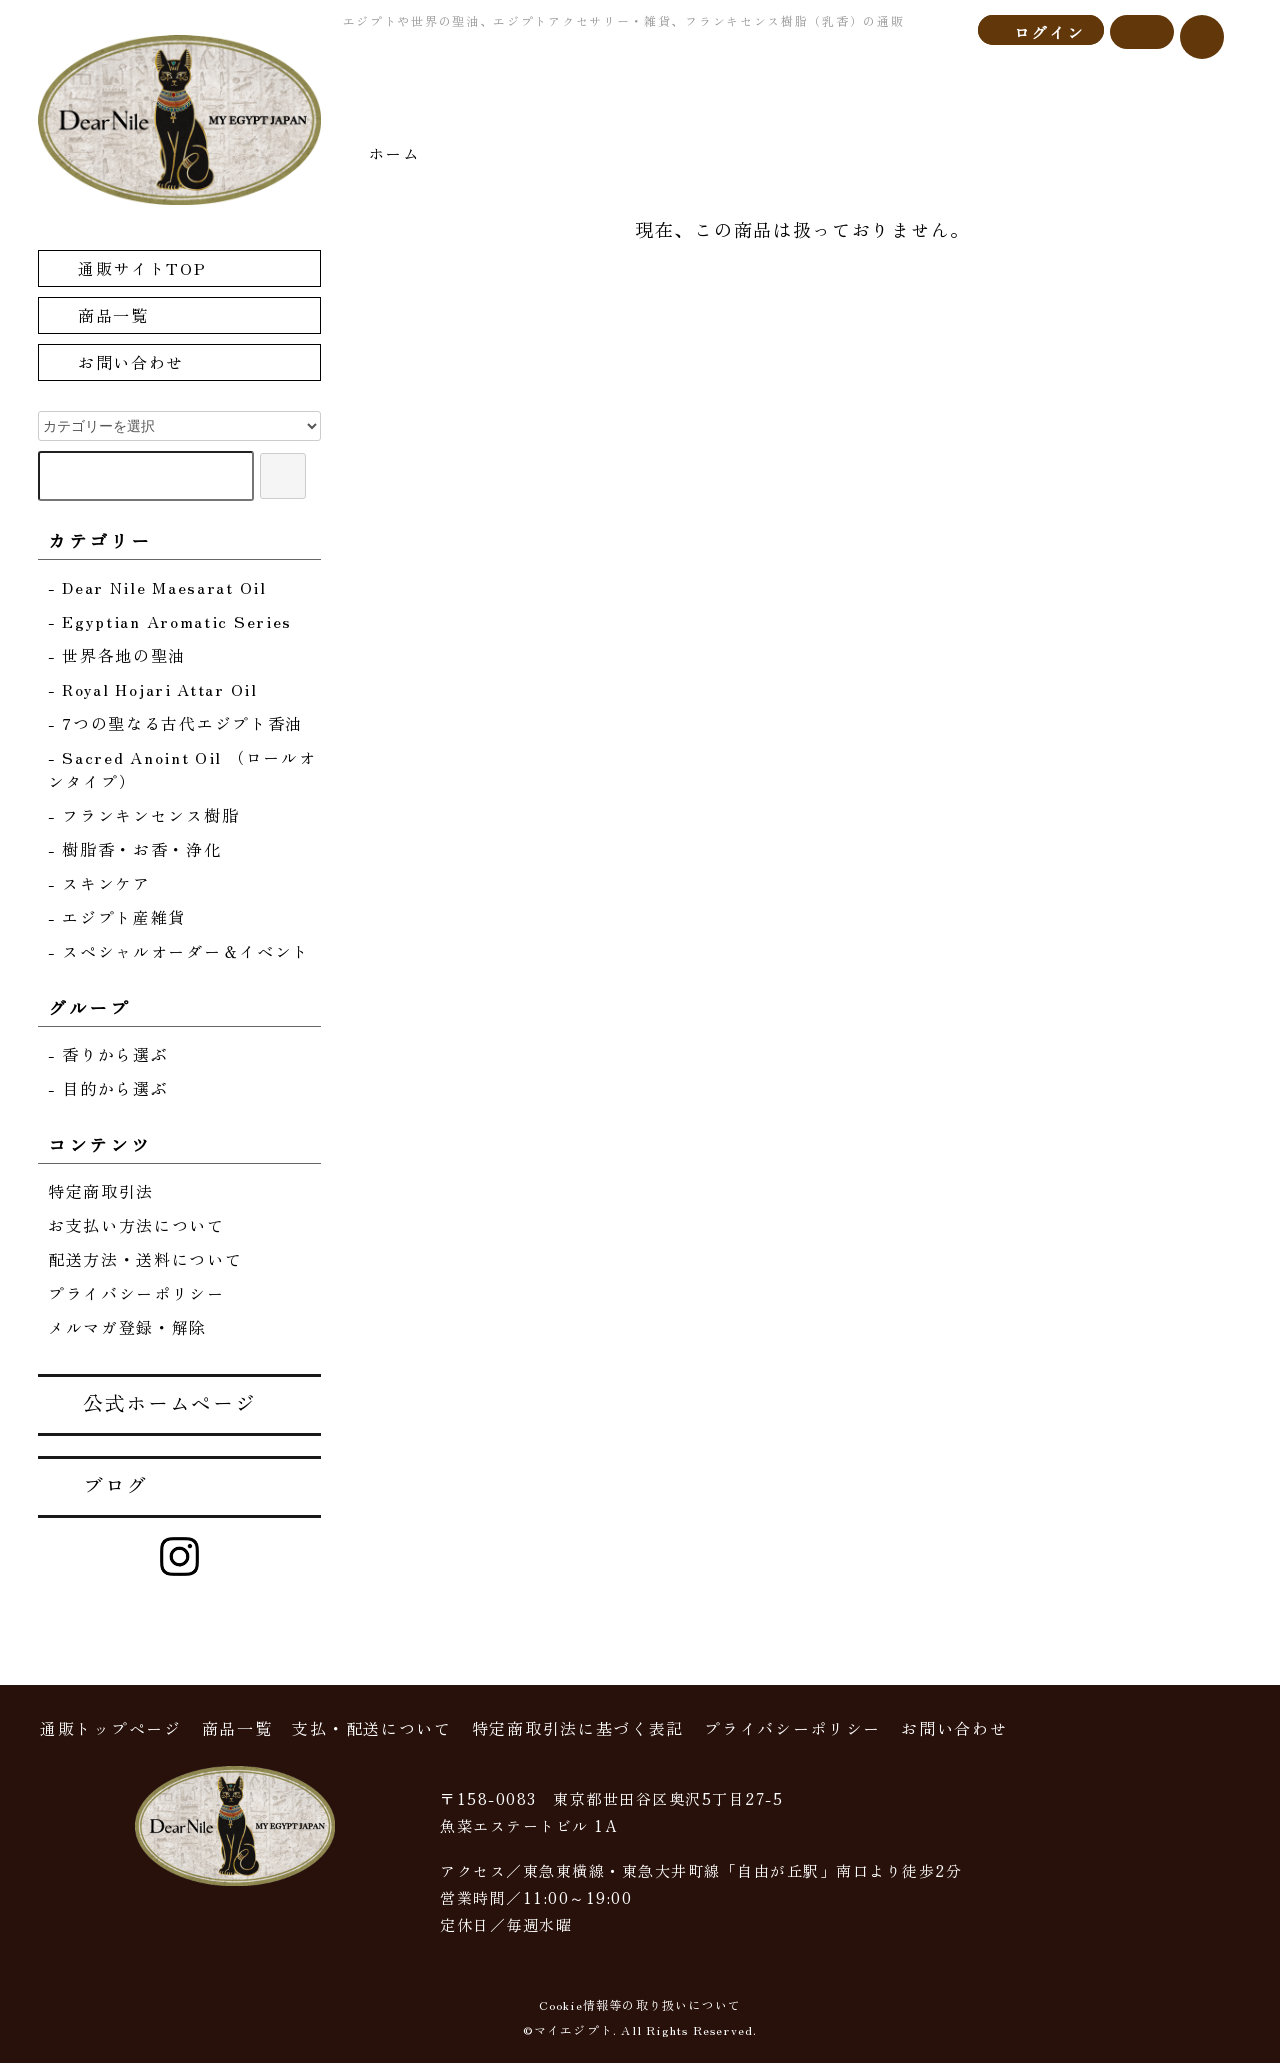 The image size is (1280, 2063). What do you see at coordinates (394, 153) in the screenshot?
I see `ホーム` at bounding box center [394, 153].